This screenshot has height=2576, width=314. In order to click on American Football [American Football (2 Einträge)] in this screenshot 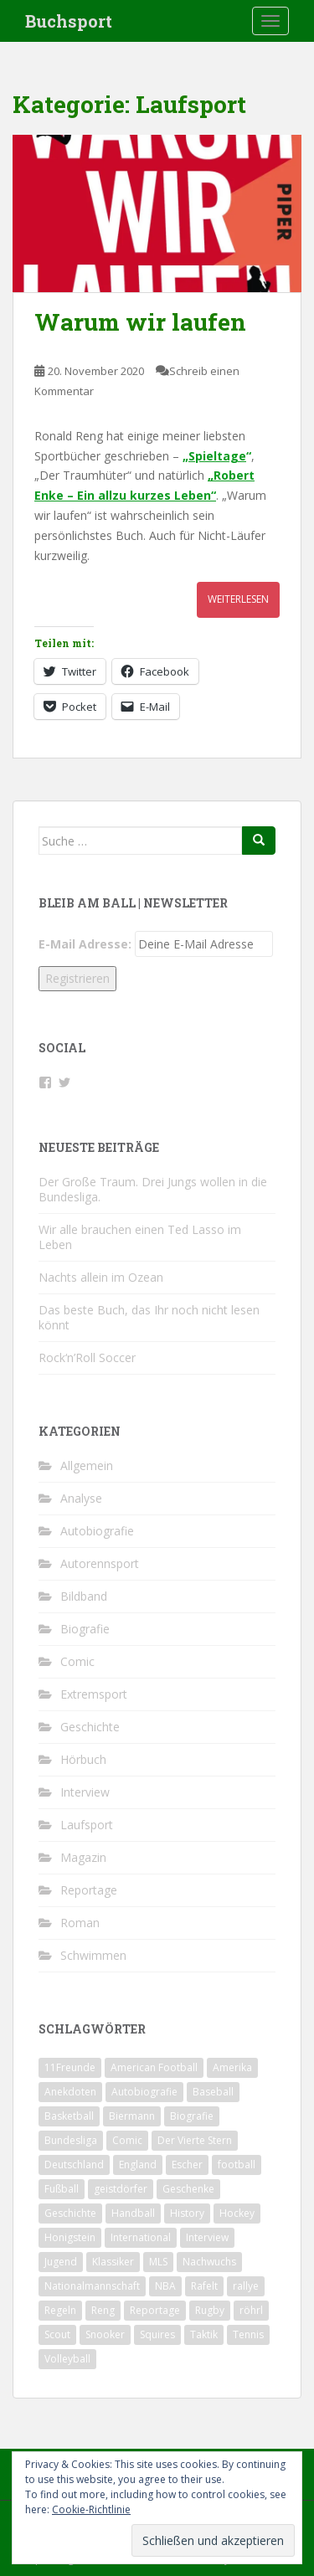, I will do `click(154, 2067)`.